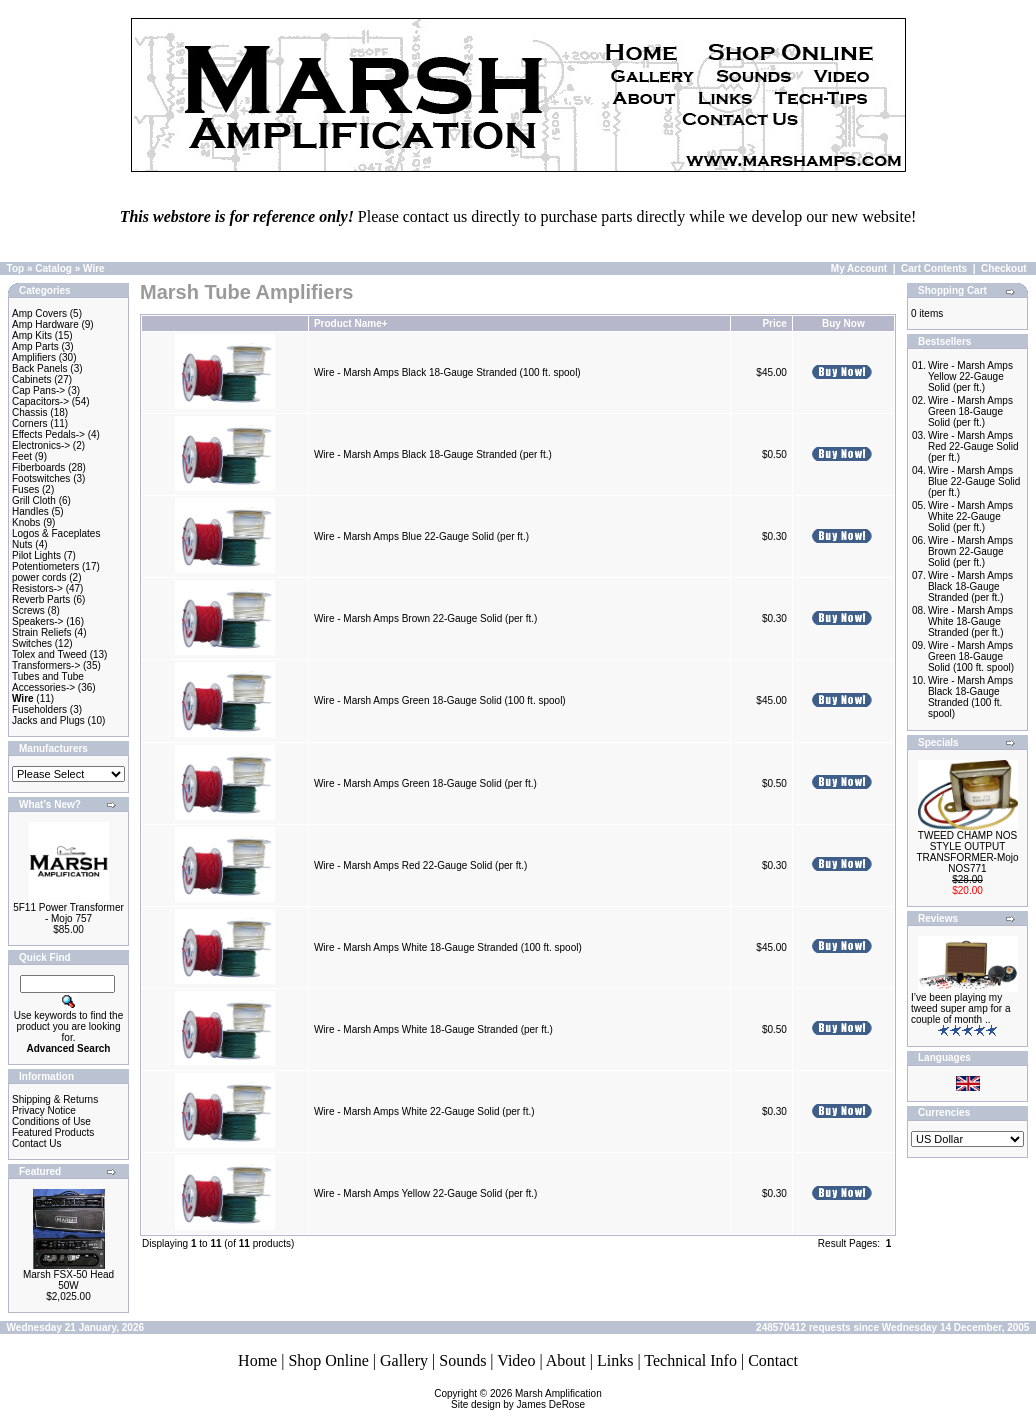 The height and width of the screenshot is (1428, 1036). I want to click on Knobs, so click(26, 522).